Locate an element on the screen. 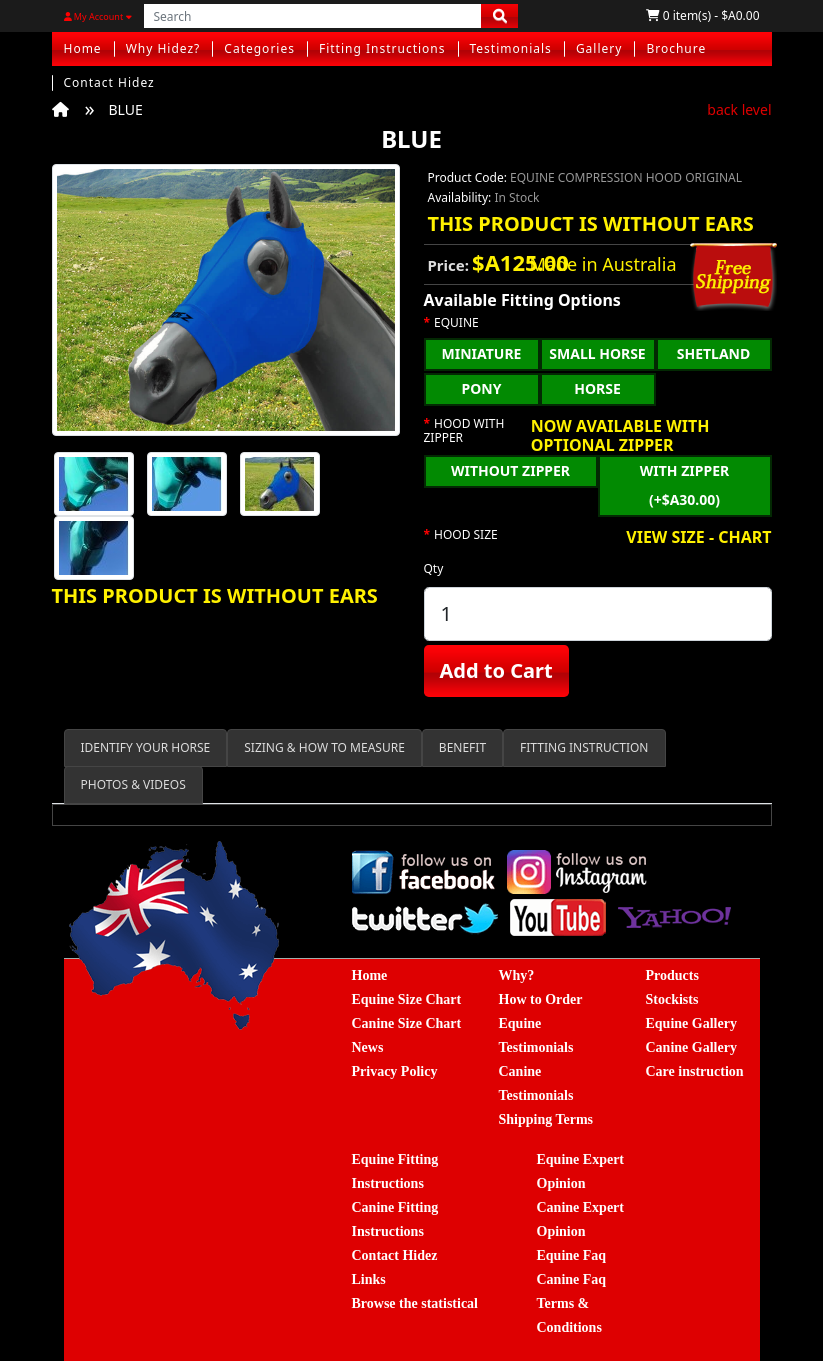 This screenshot has width=823, height=1361. Canine Faq is located at coordinates (572, 1279).